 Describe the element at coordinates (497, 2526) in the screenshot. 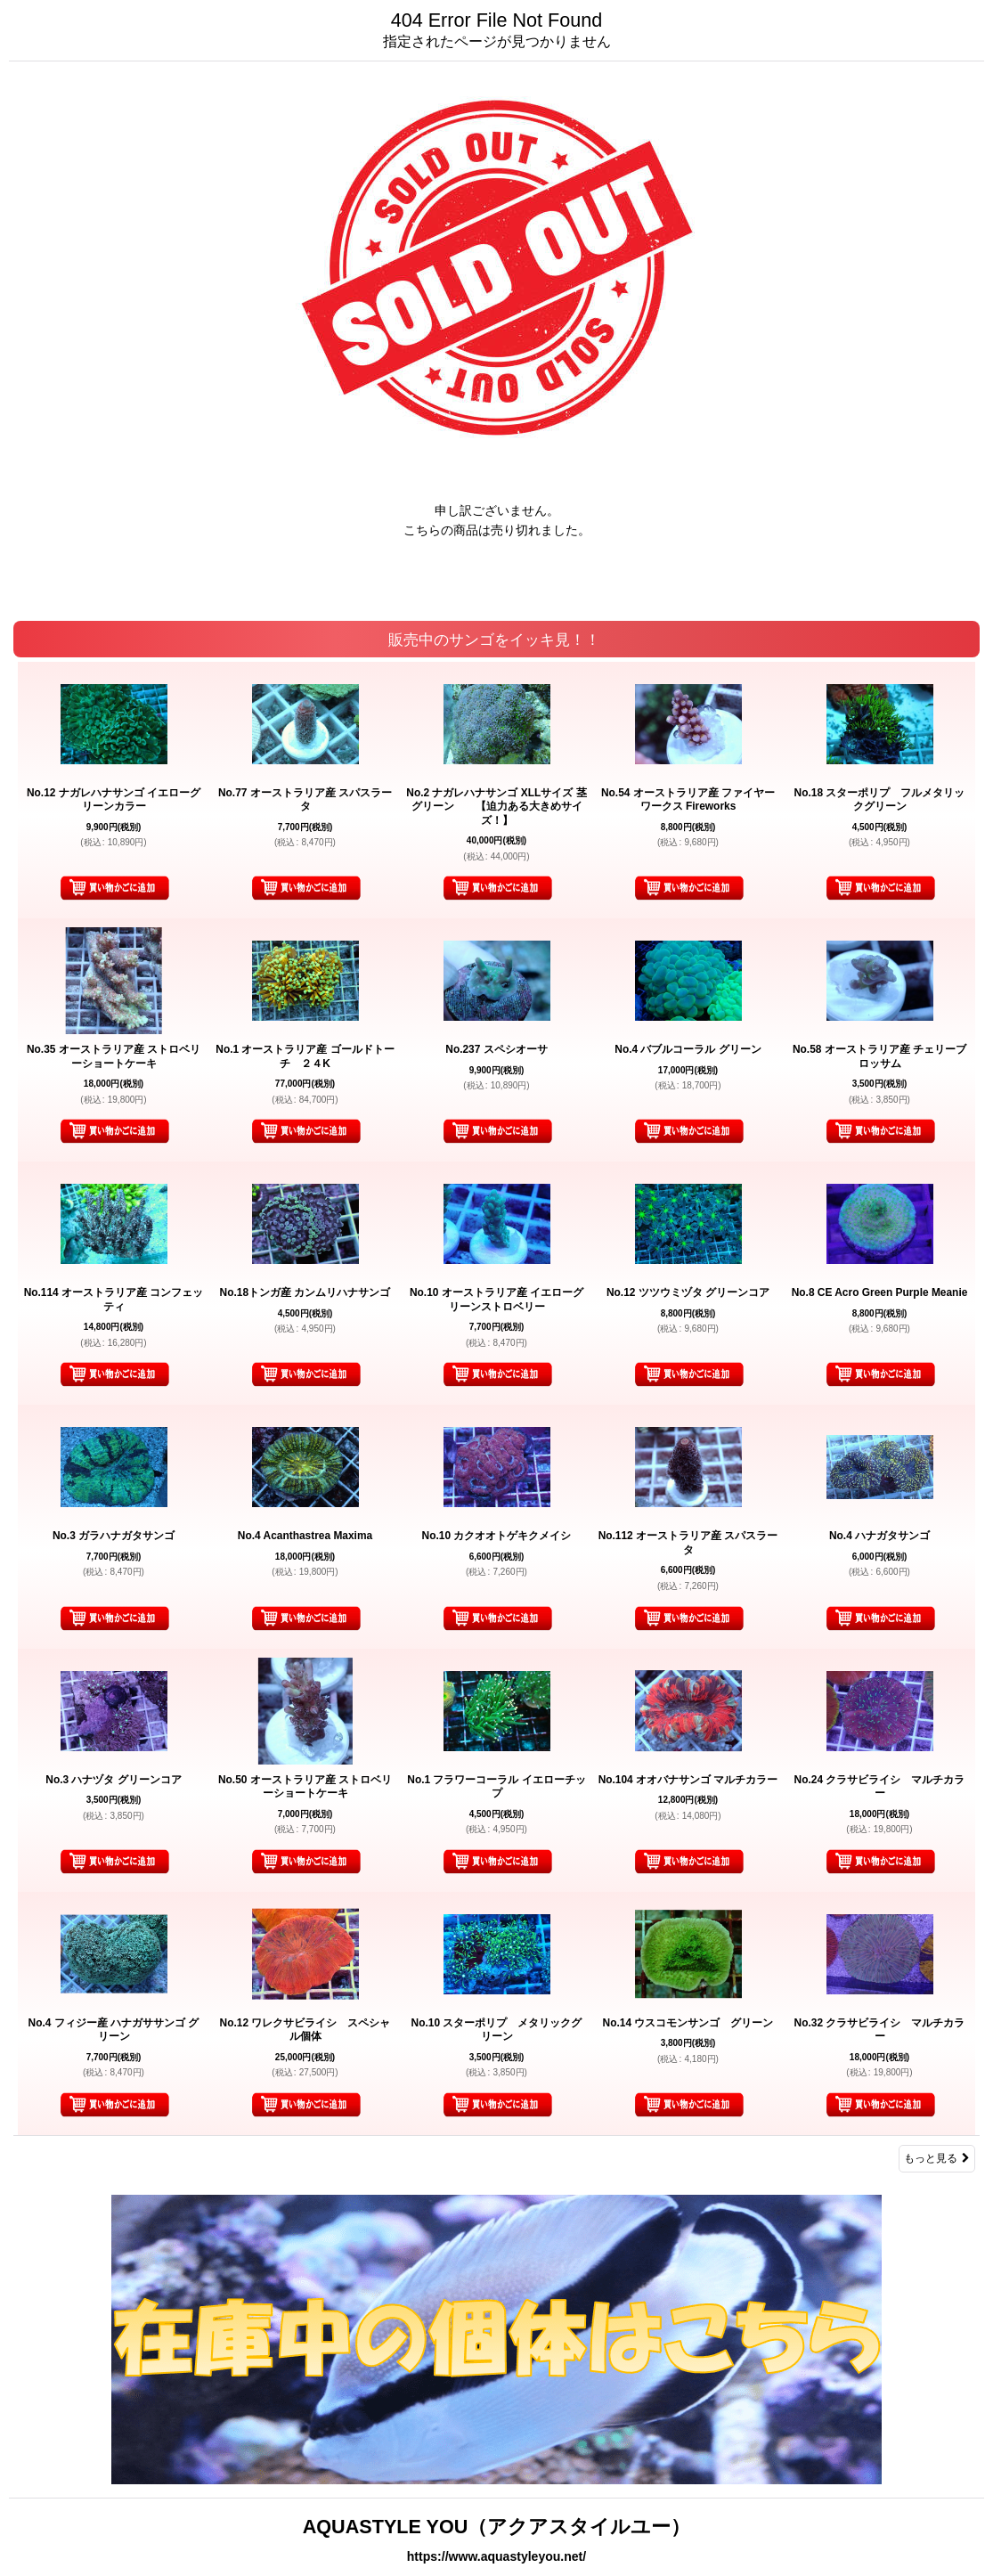

I see `AQUASTYLE YOU（アクアスタイルユー）` at that location.